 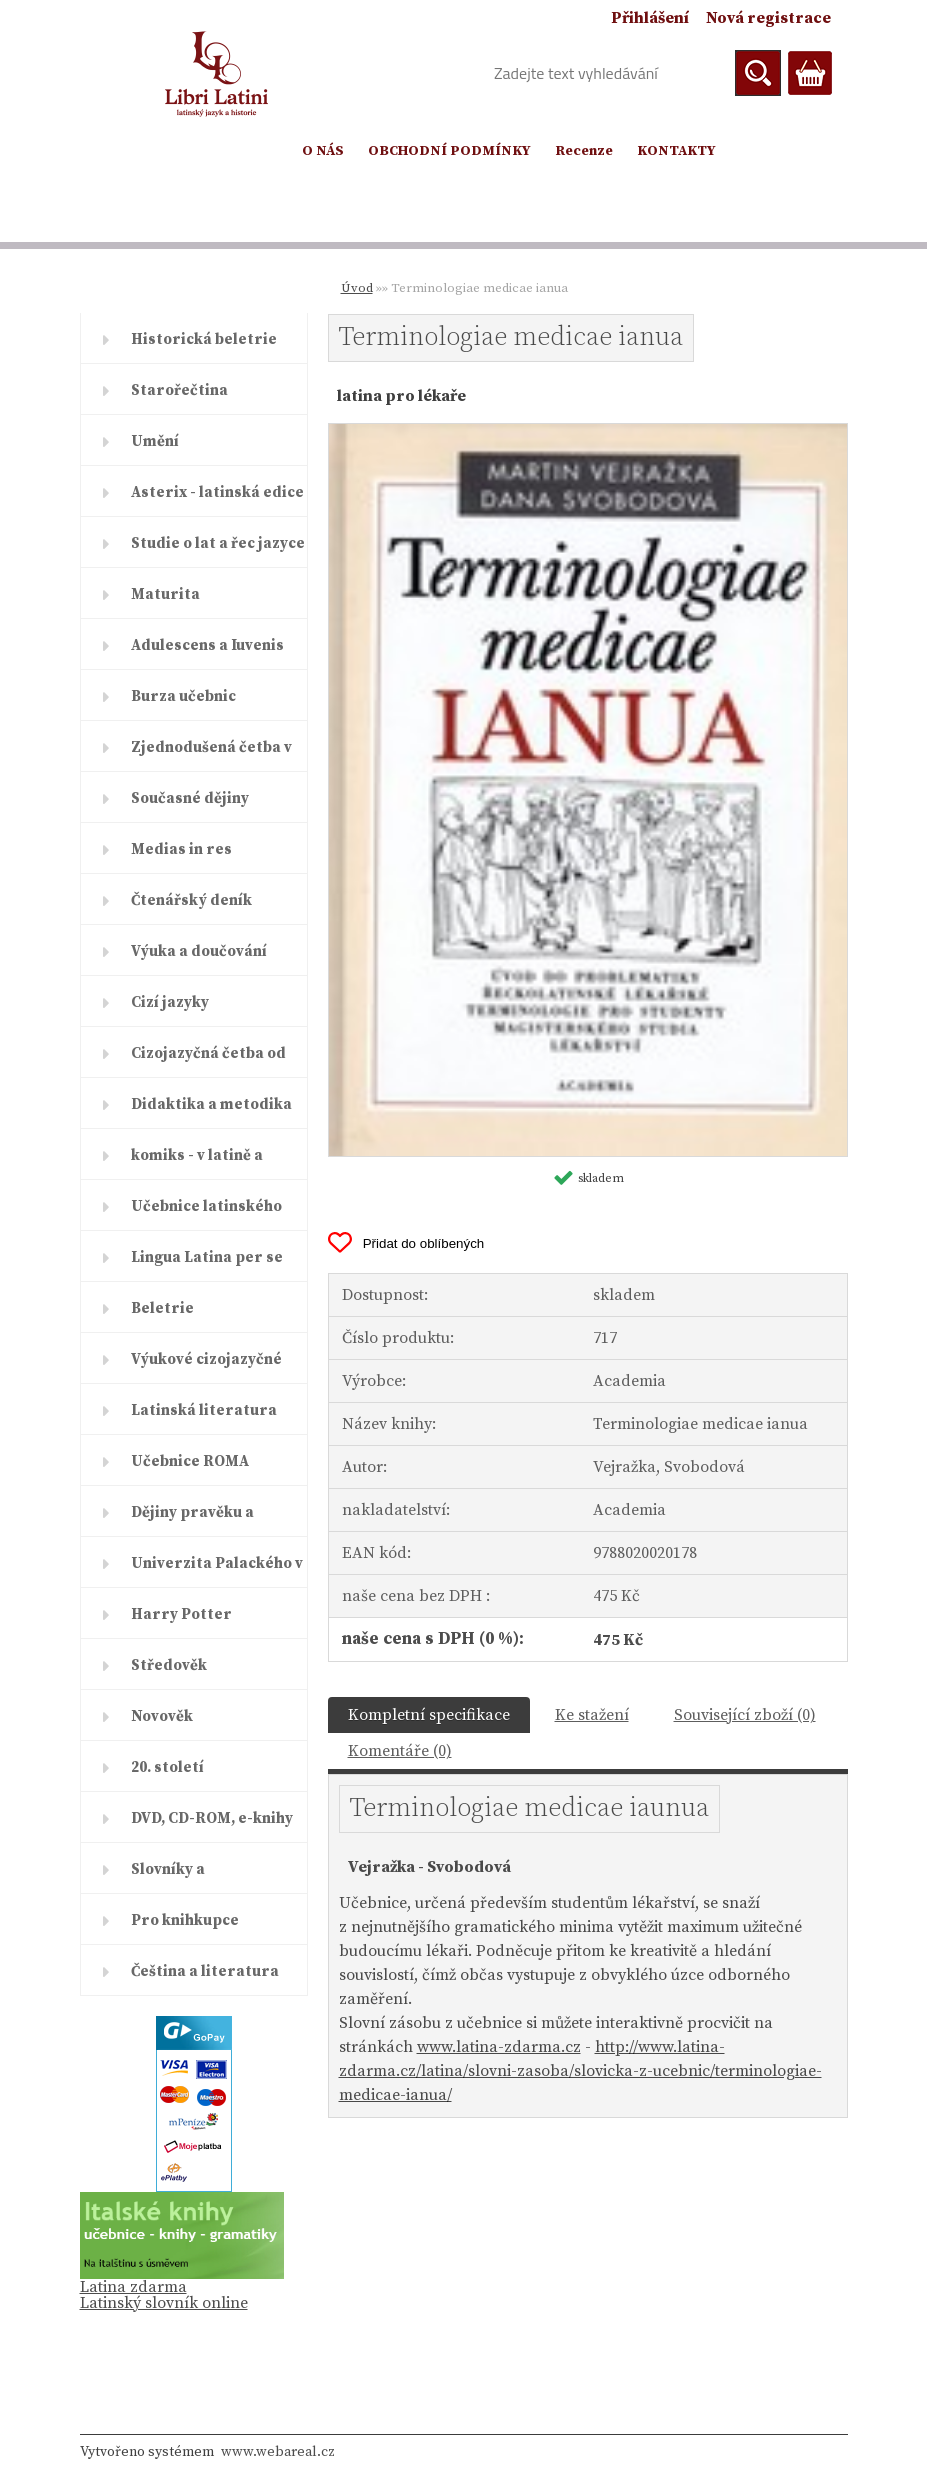 What do you see at coordinates (170, 1002) in the screenshot?
I see `Cizí jazyky` at bounding box center [170, 1002].